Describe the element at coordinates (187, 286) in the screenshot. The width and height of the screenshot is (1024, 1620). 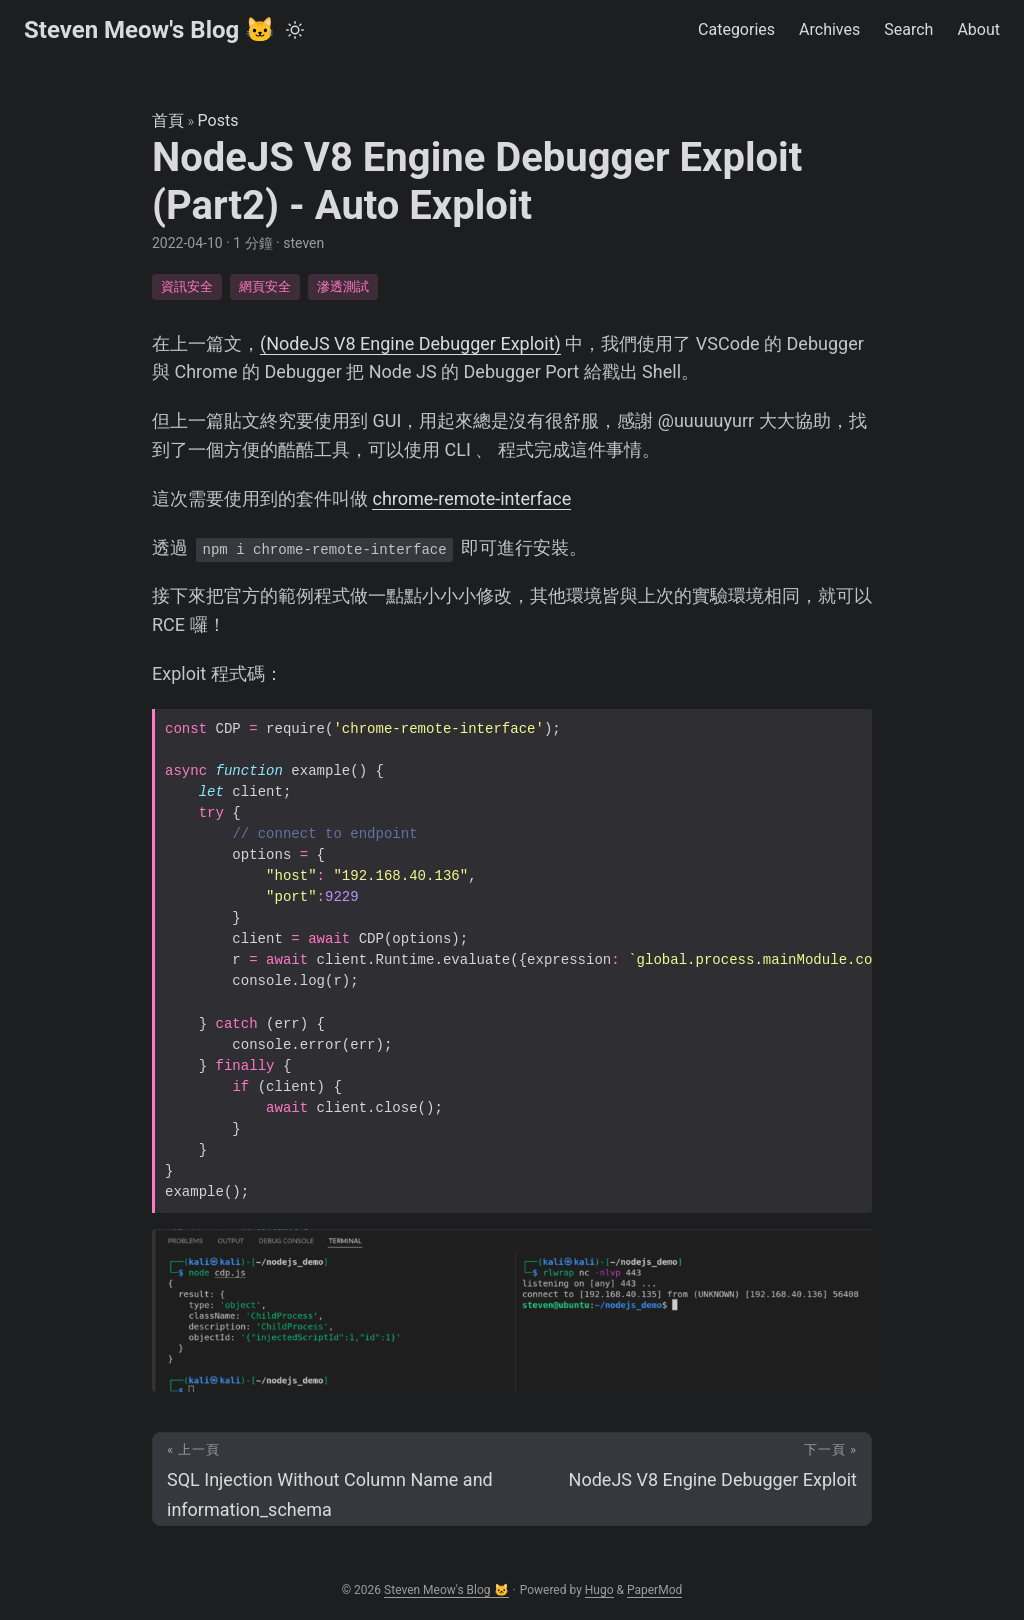
I see `資訊安全` at that location.